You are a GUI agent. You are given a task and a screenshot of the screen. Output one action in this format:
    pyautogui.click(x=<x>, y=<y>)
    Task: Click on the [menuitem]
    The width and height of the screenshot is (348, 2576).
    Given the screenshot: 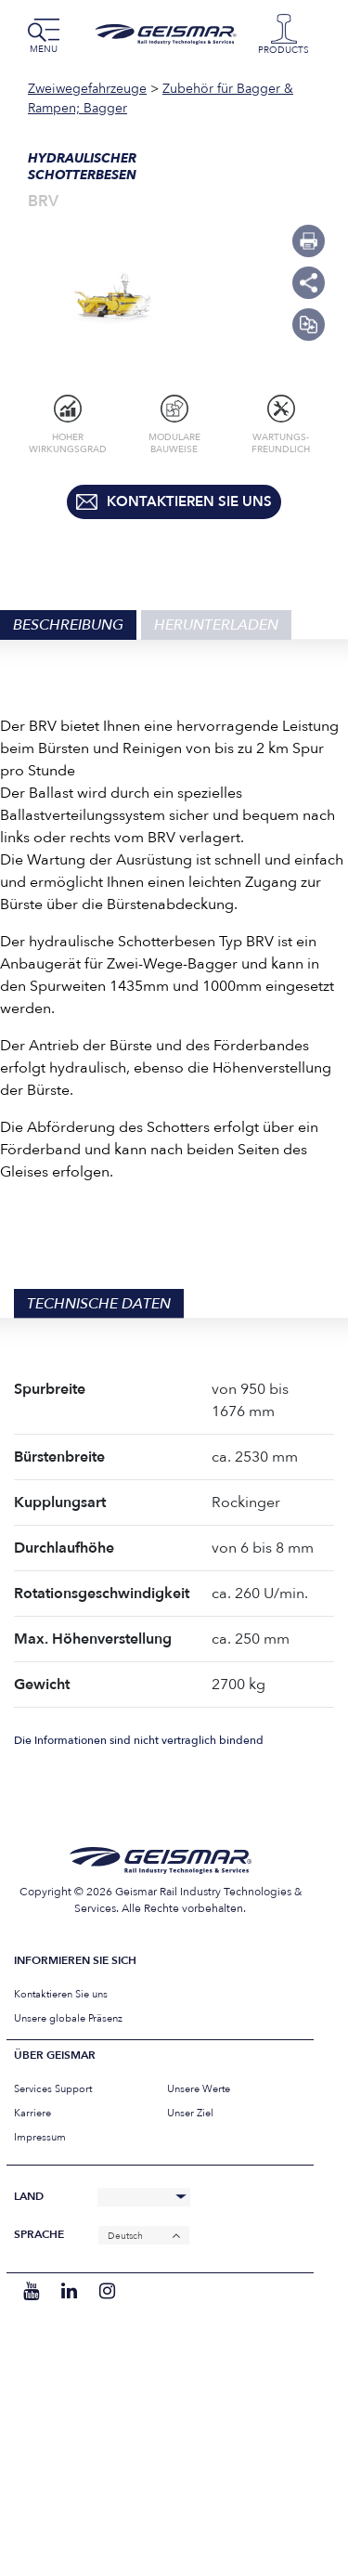 What is the action you would take?
    pyautogui.click(x=143, y=2235)
    